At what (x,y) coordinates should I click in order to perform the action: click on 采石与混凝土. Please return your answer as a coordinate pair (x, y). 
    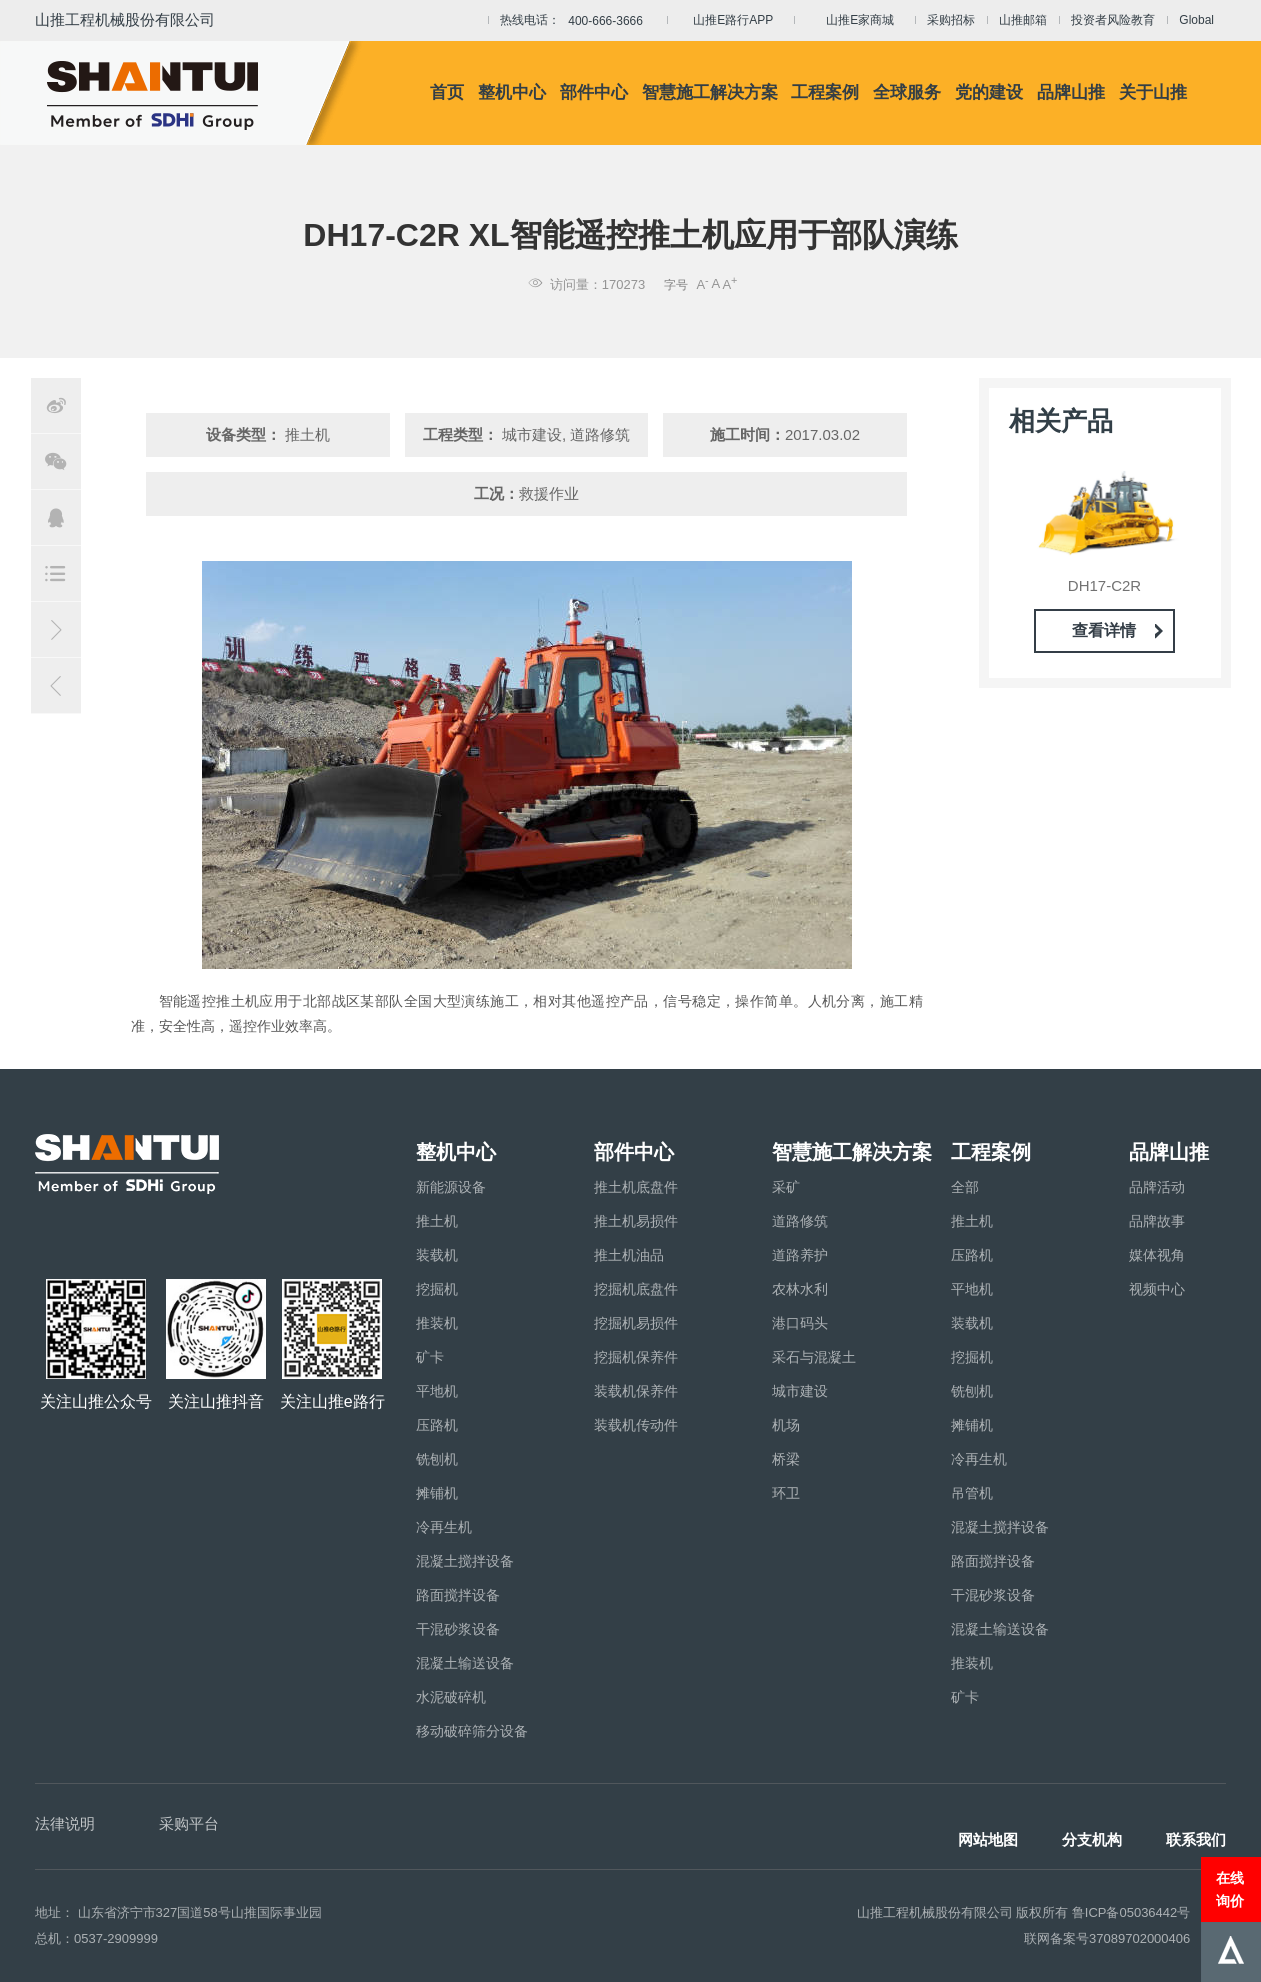
    Looking at the image, I should click on (814, 1357).